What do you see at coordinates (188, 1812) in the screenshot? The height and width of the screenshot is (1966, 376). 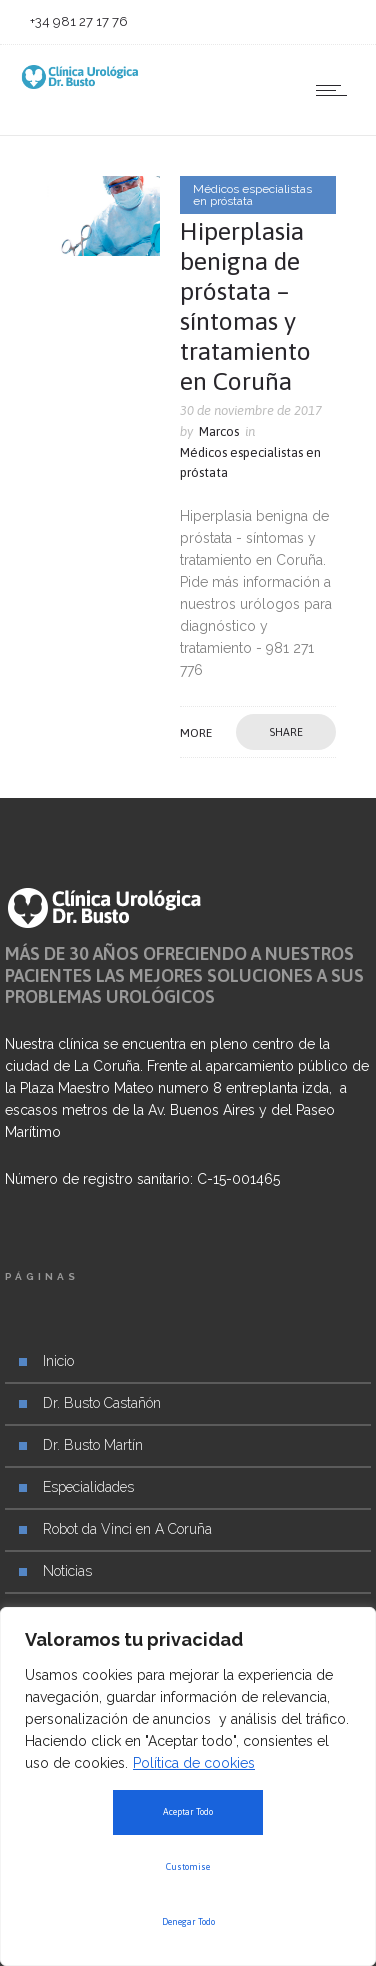 I see `Aceptar Todo` at bounding box center [188, 1812].